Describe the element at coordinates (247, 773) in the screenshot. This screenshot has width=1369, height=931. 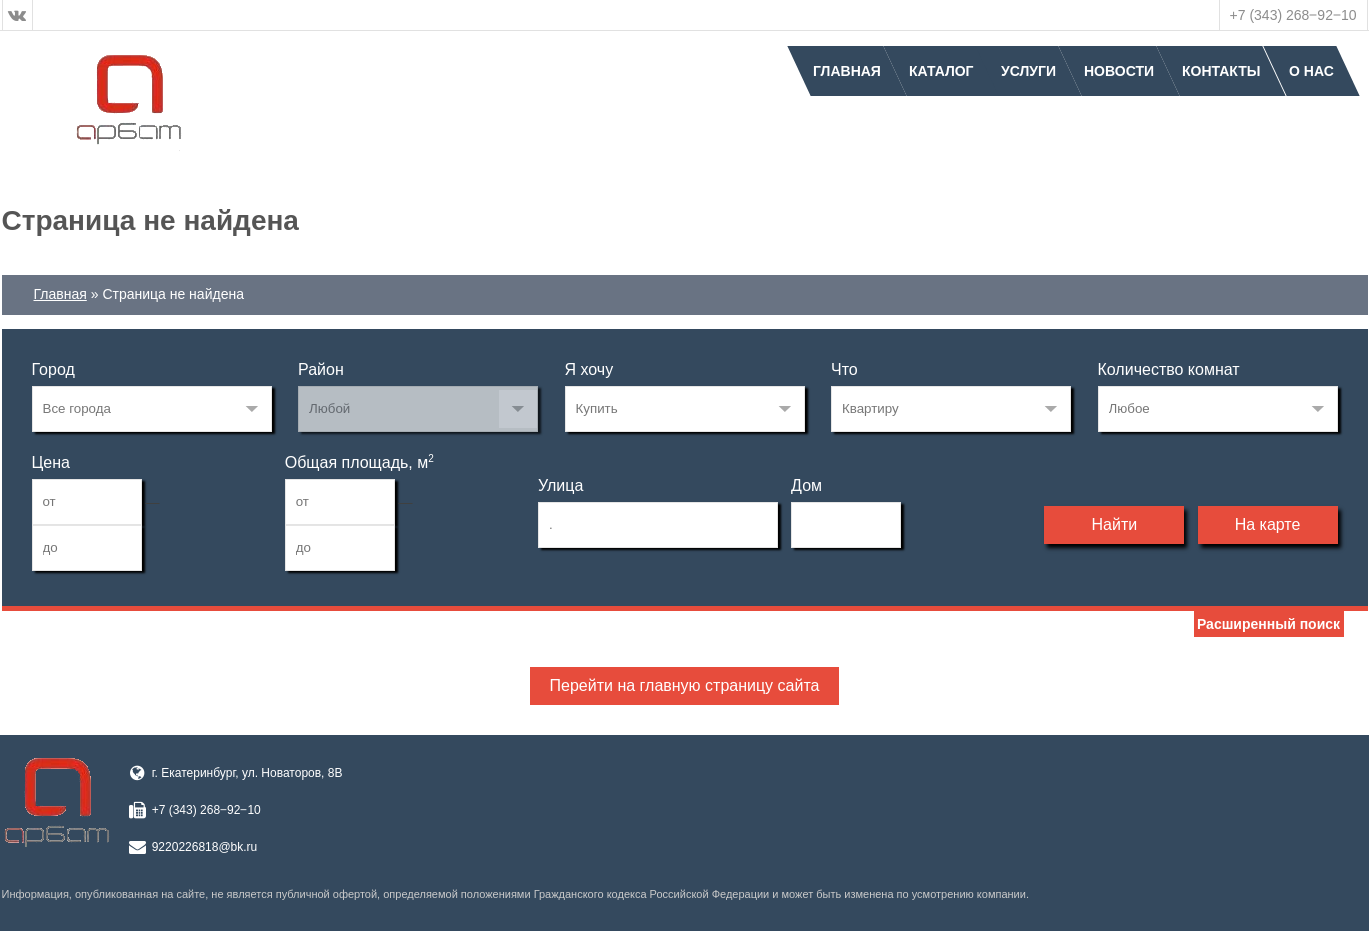
I see `г. Екатеринбург, ул. Новаторов, 8В` at that location.